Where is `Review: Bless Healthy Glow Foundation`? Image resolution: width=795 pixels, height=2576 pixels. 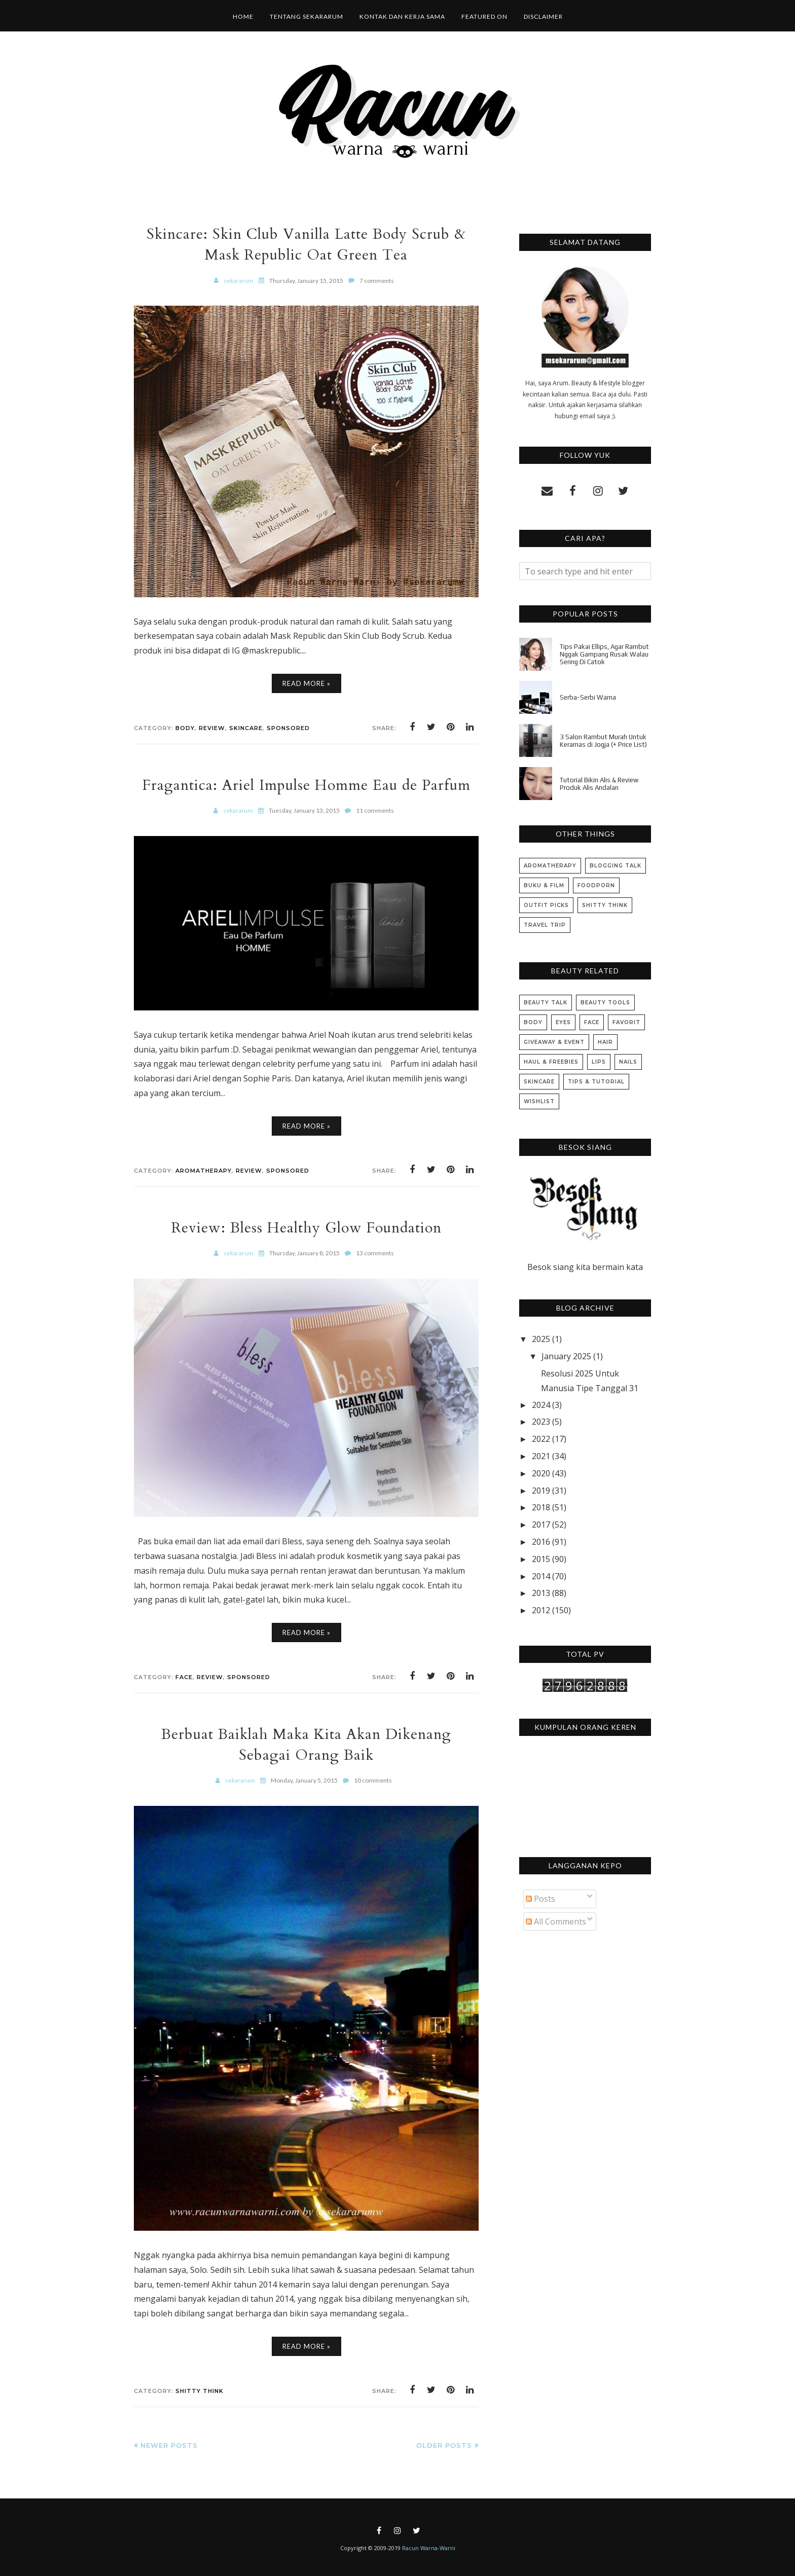
Review: Bless Healthy Glow Foundation is located at coordinates (306, 1227).